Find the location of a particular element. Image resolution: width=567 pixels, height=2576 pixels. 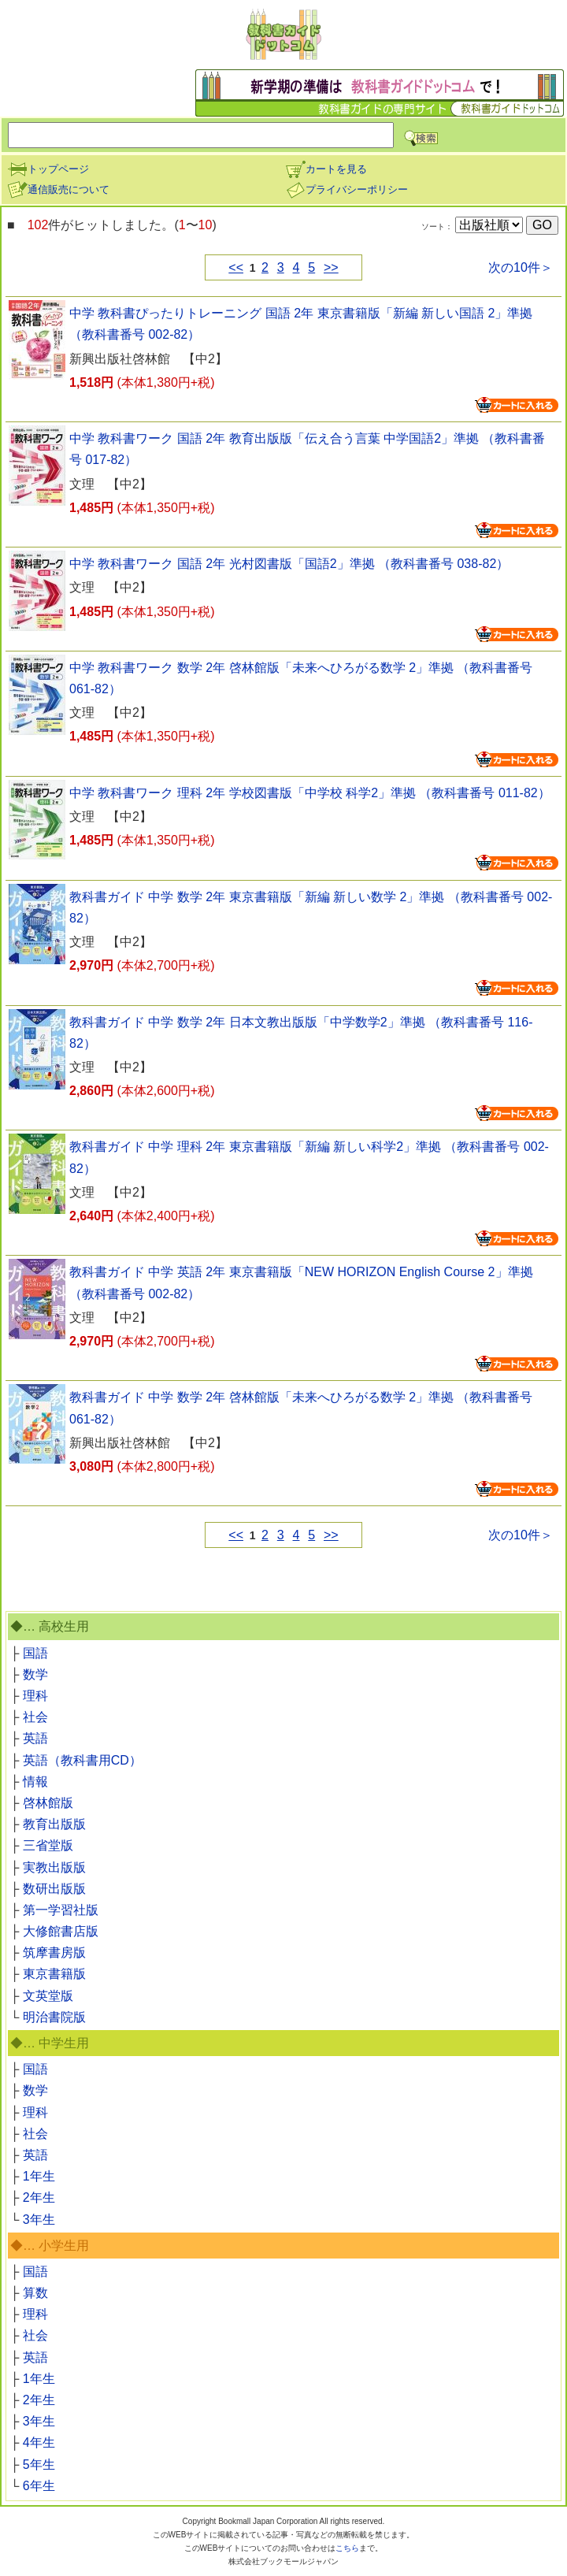

プライバシーポリシー is located at coordinates (346, 189).